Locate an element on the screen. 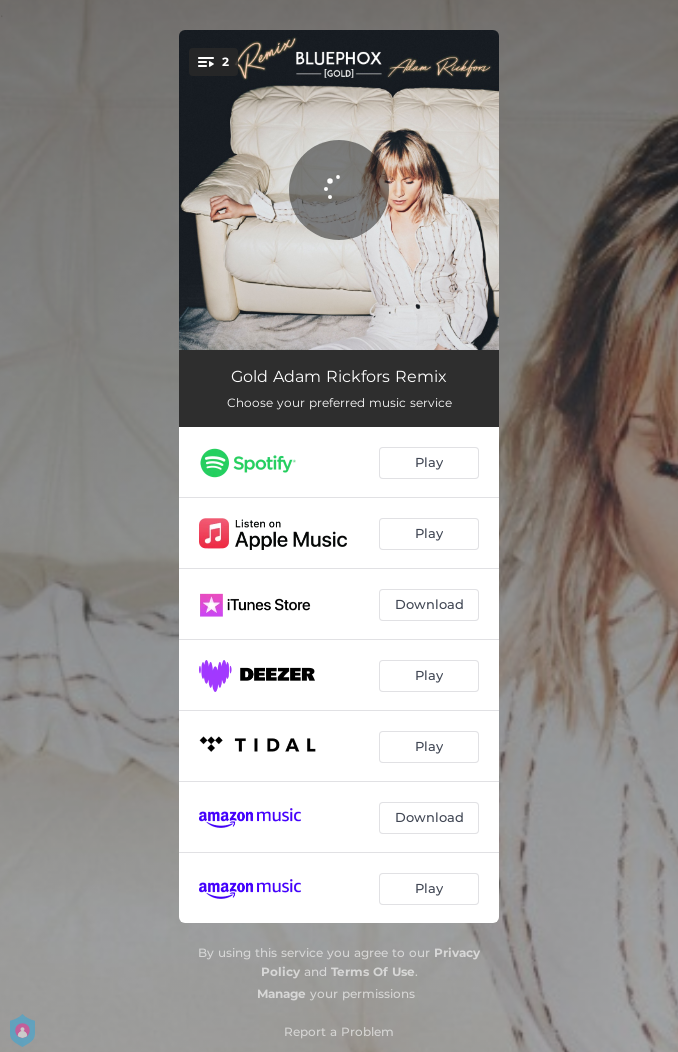  Manage is located at coordinates (281, 993).